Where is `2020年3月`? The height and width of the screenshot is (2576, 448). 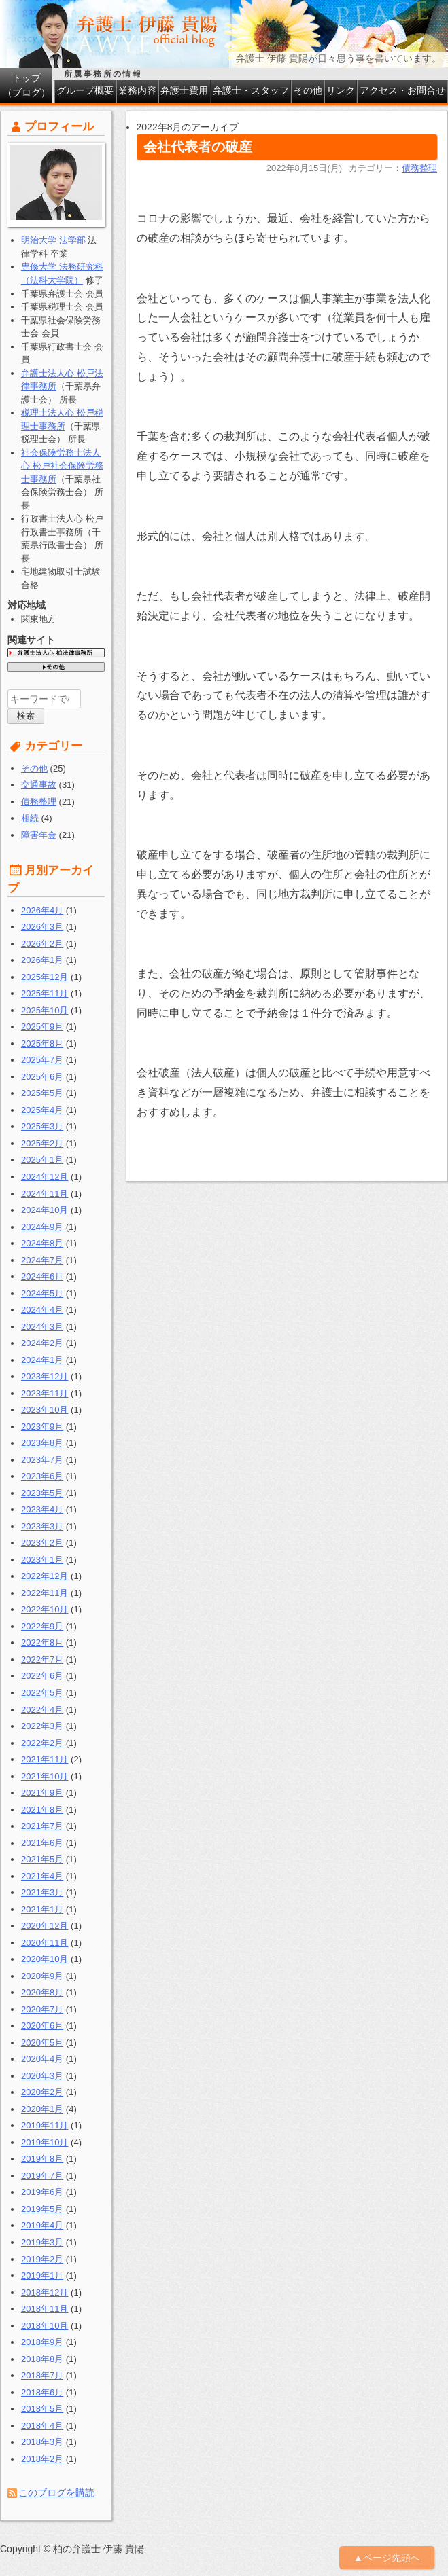
2020年3月 is located at coordinates (42, 2076).